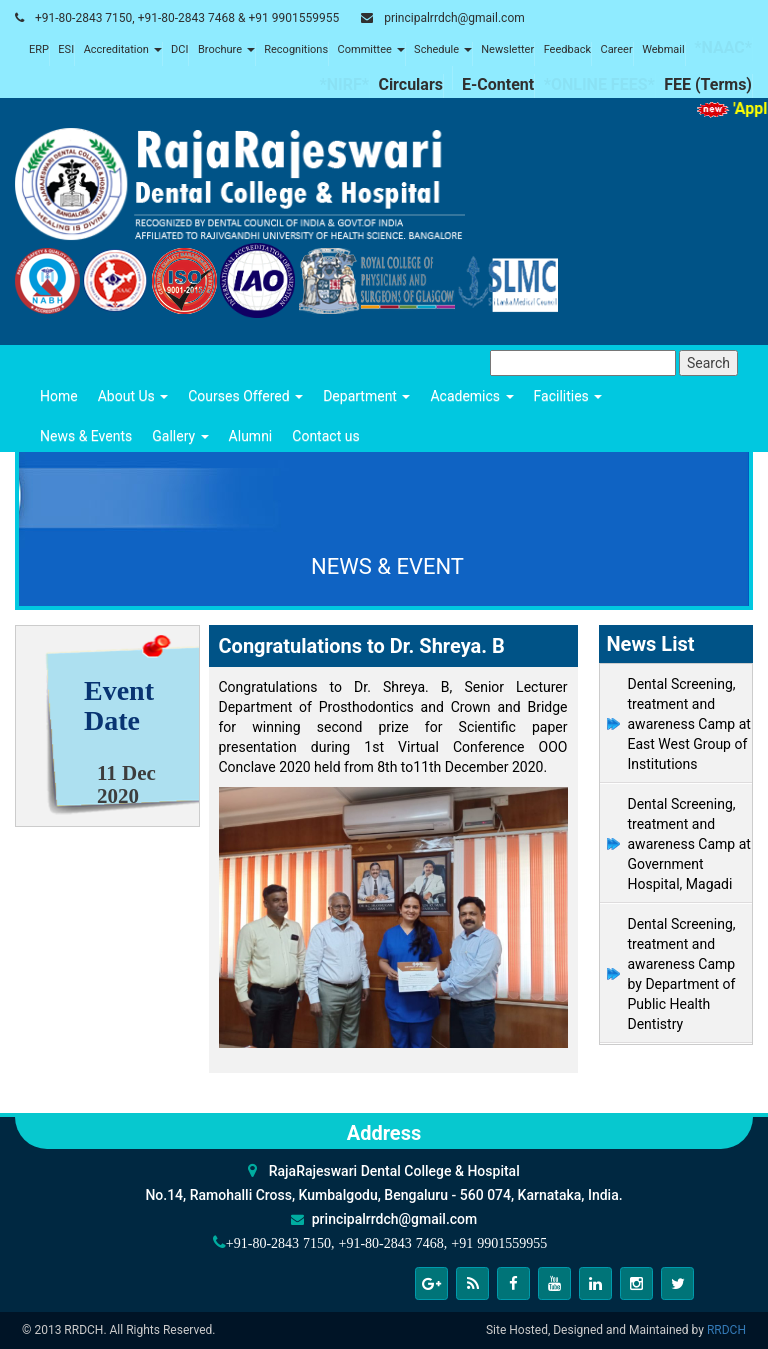  I want to click on Schedule, so click(443, 49).